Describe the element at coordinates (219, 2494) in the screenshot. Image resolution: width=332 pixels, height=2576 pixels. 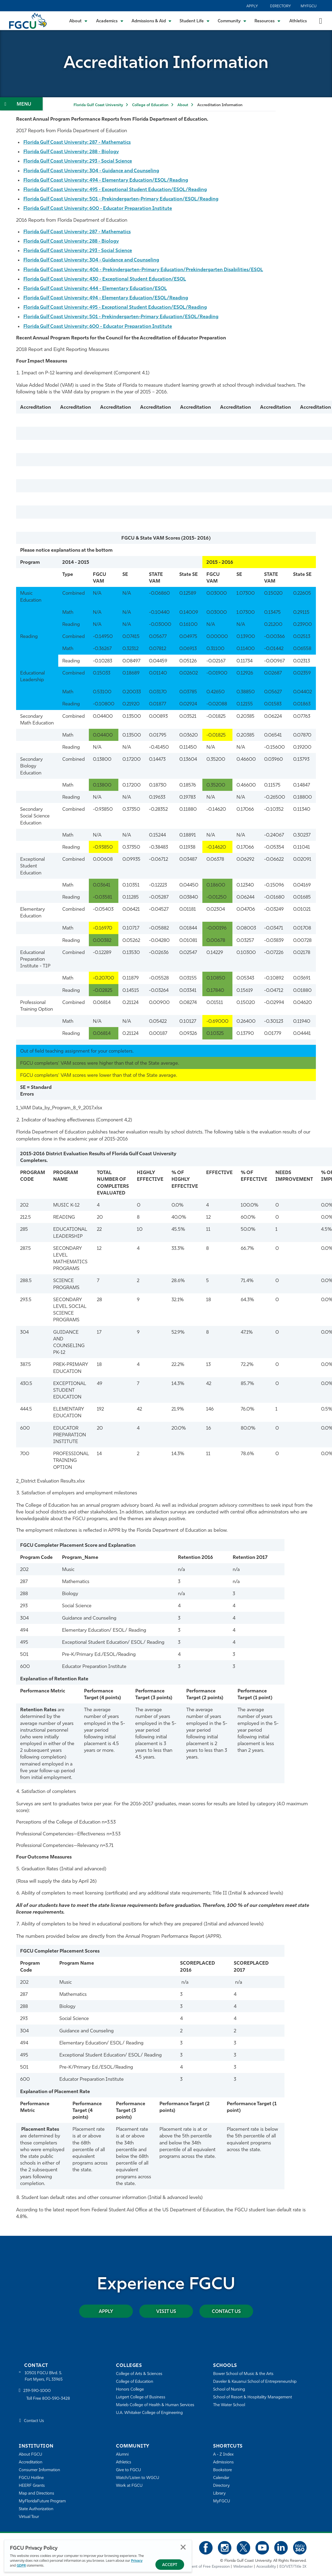
I see `Library [Library Services]` at that location.